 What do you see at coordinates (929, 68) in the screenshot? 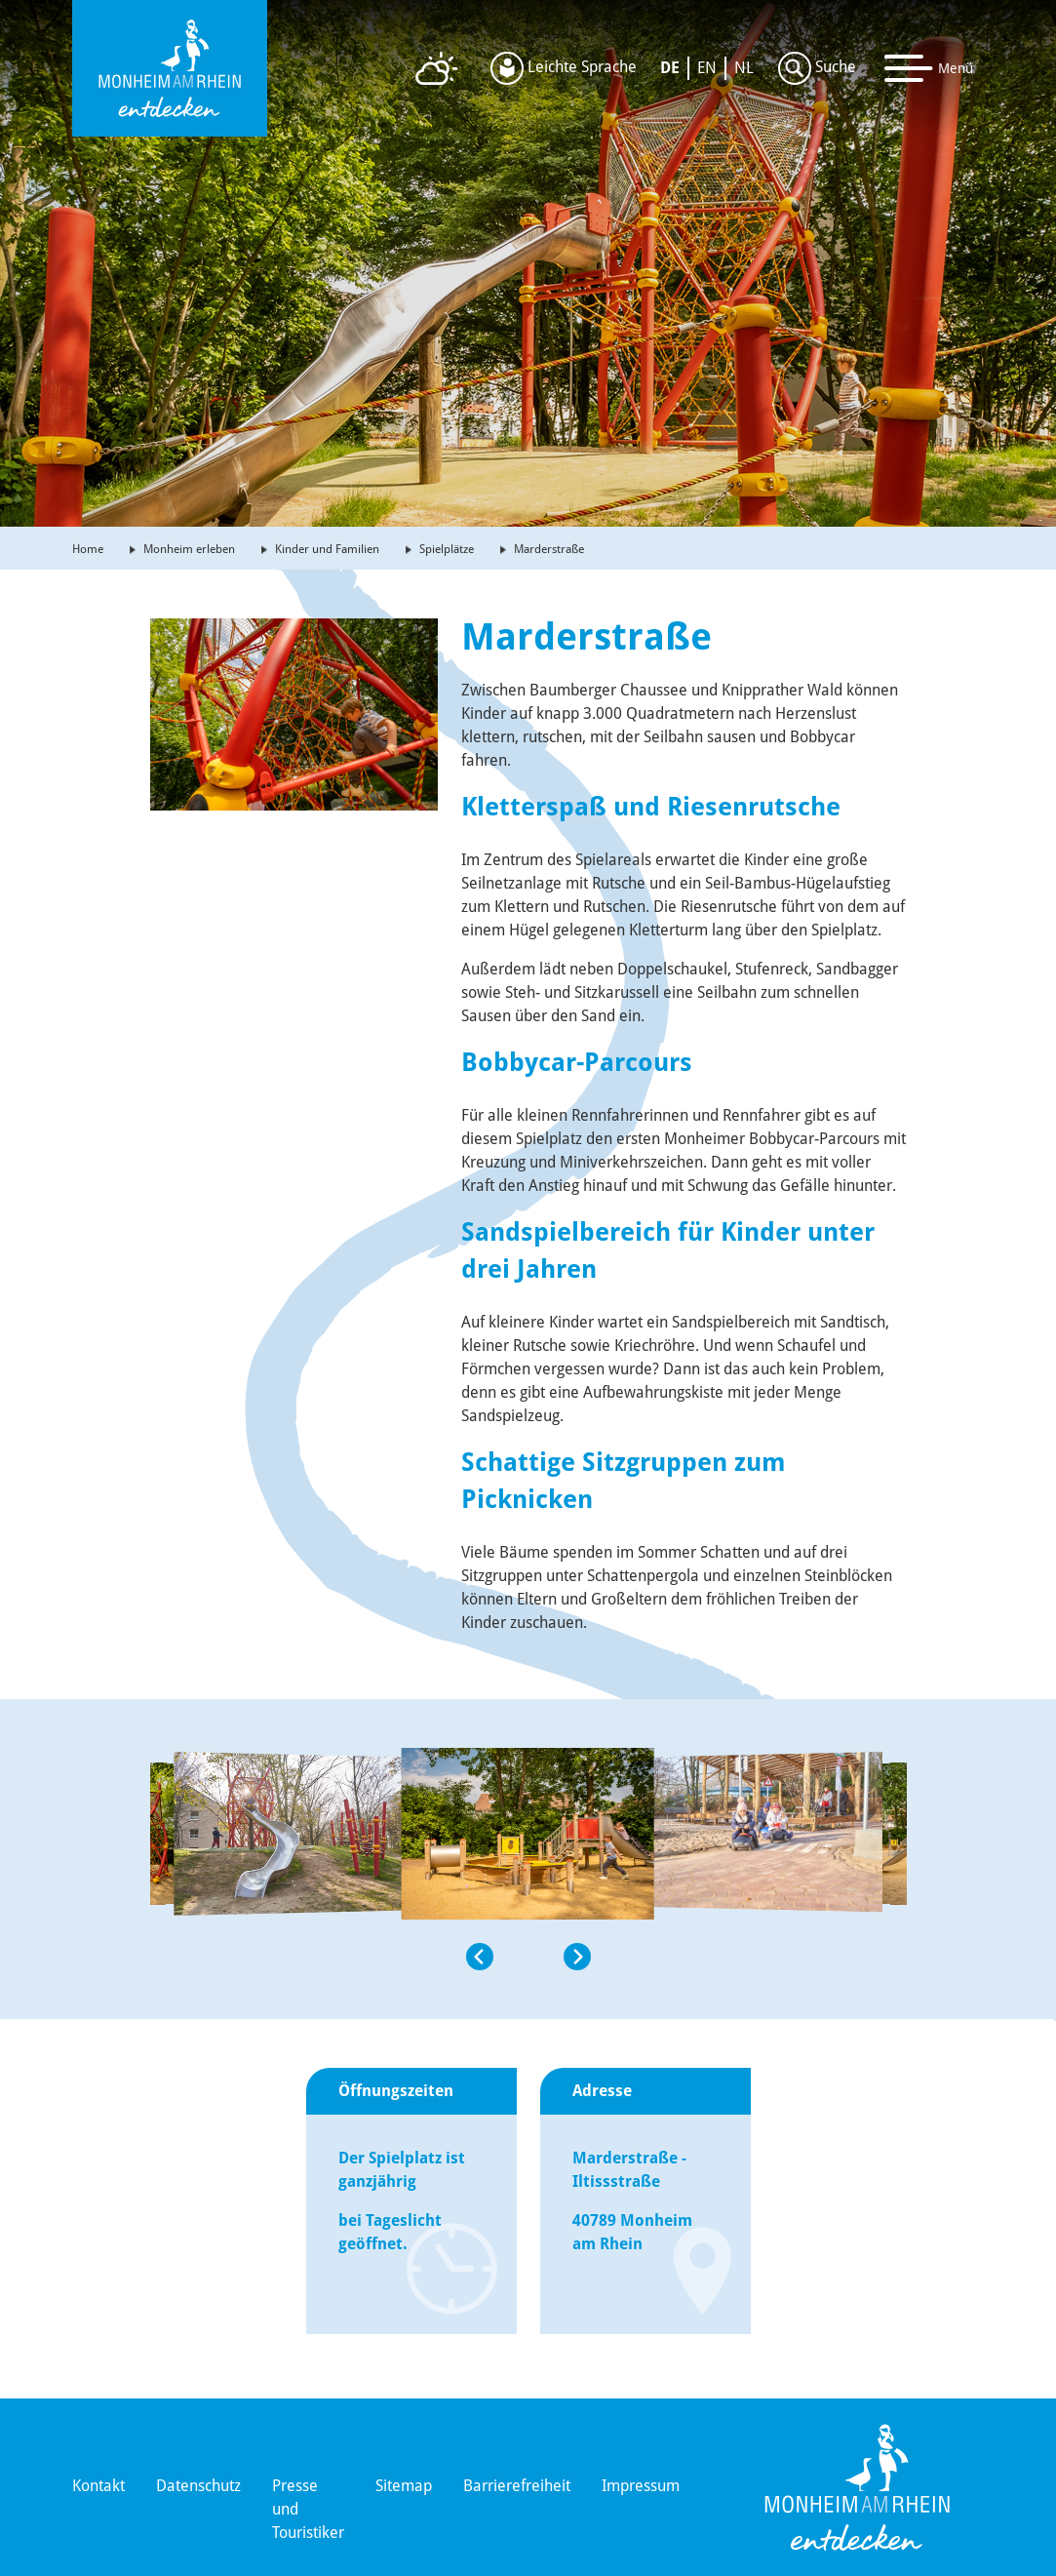
I see `[Toggle navigation]` at bounding box center [929, 68].